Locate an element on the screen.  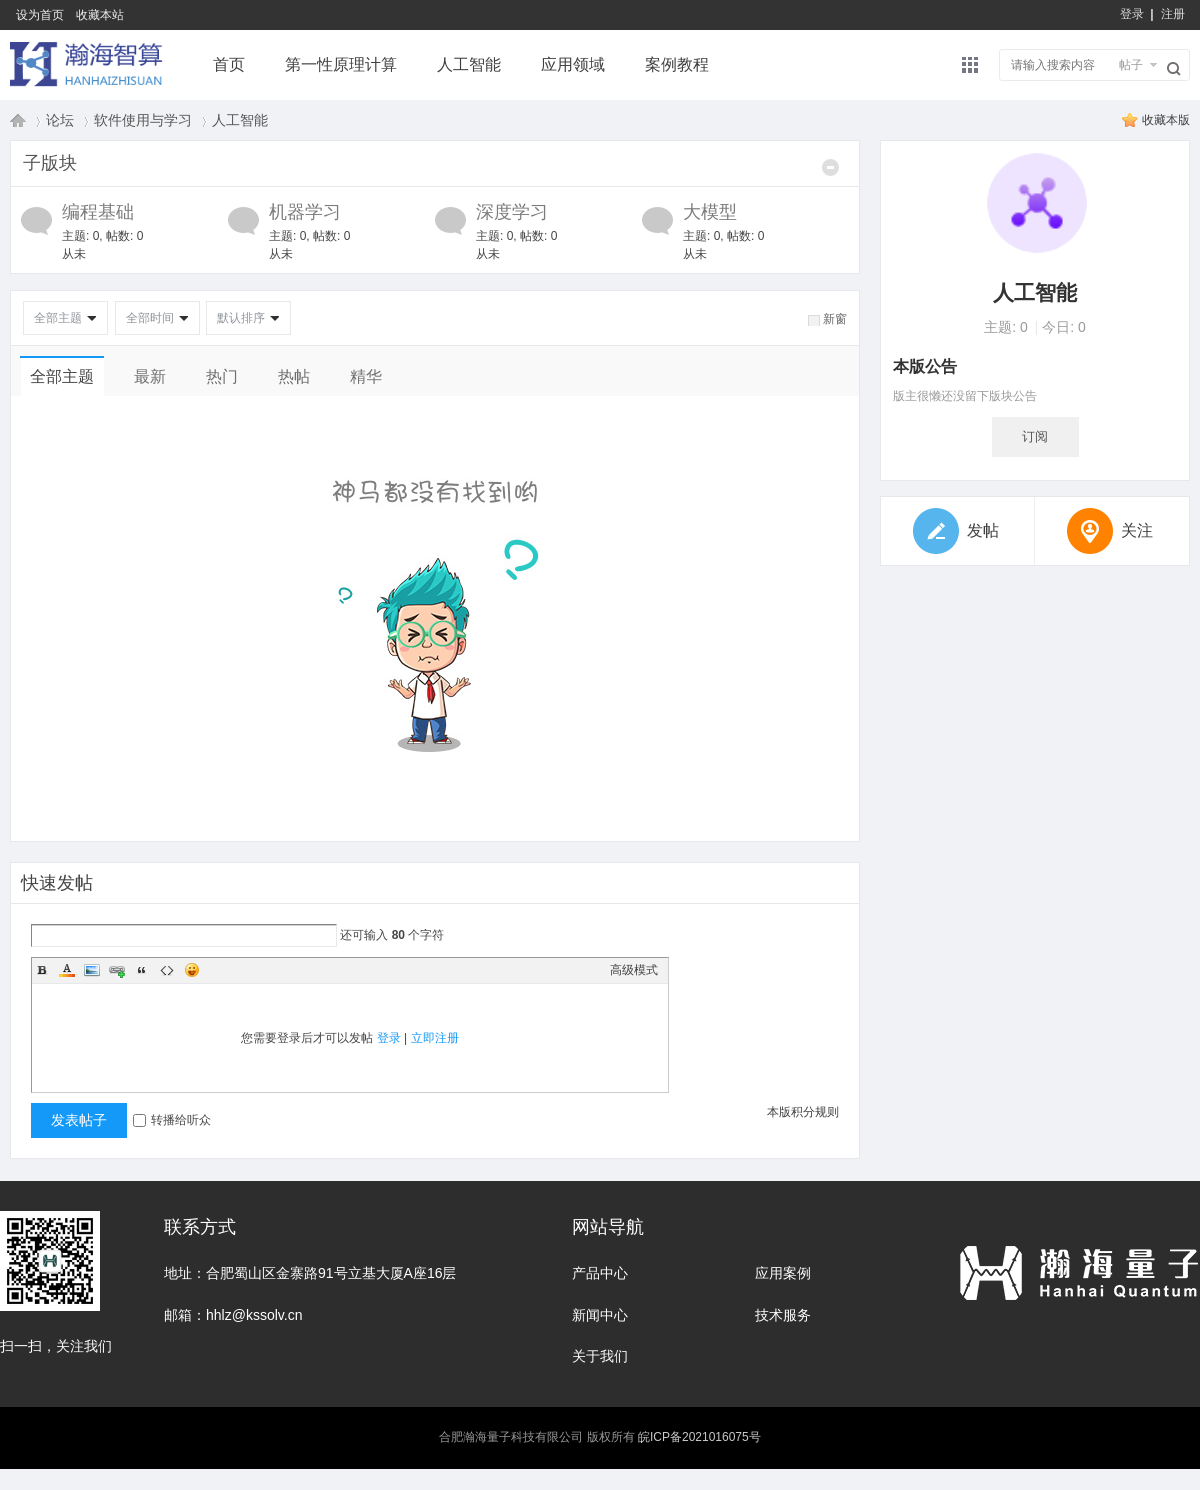
收藏本版 is located at coordinates (1166, 120).